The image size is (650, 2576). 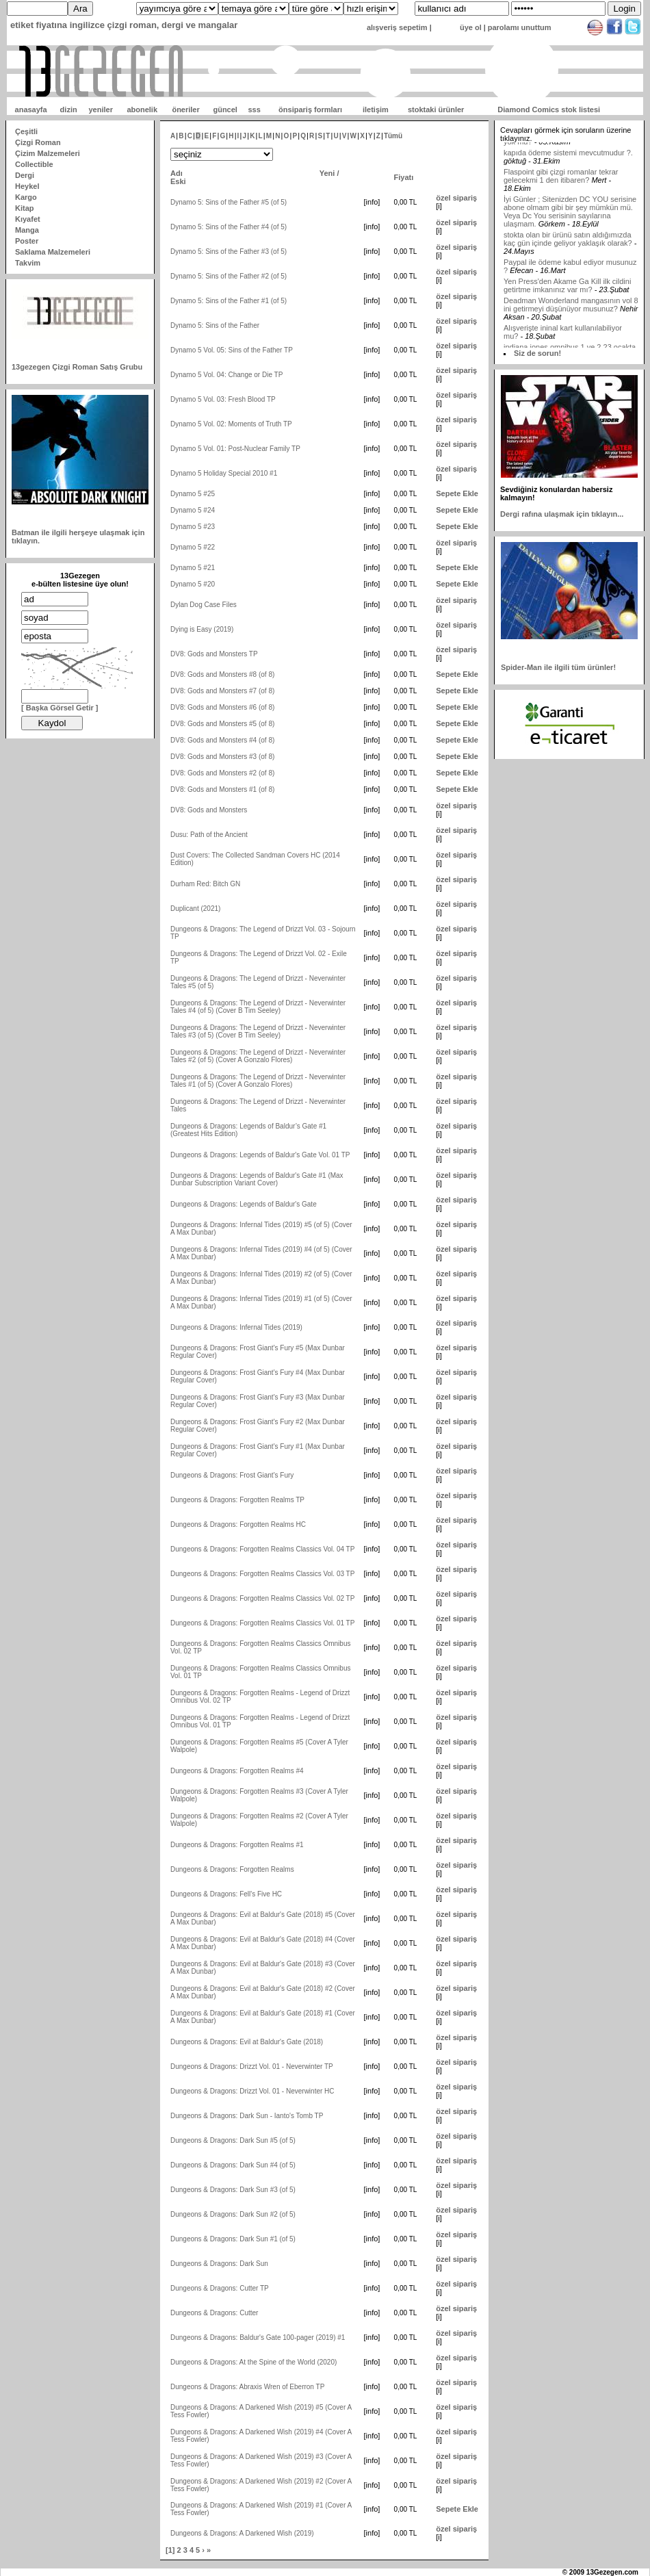 I want to click on Dungeons & Dragons: Evil at Baldur's Gate (2018), so click(x=246, y=2042).